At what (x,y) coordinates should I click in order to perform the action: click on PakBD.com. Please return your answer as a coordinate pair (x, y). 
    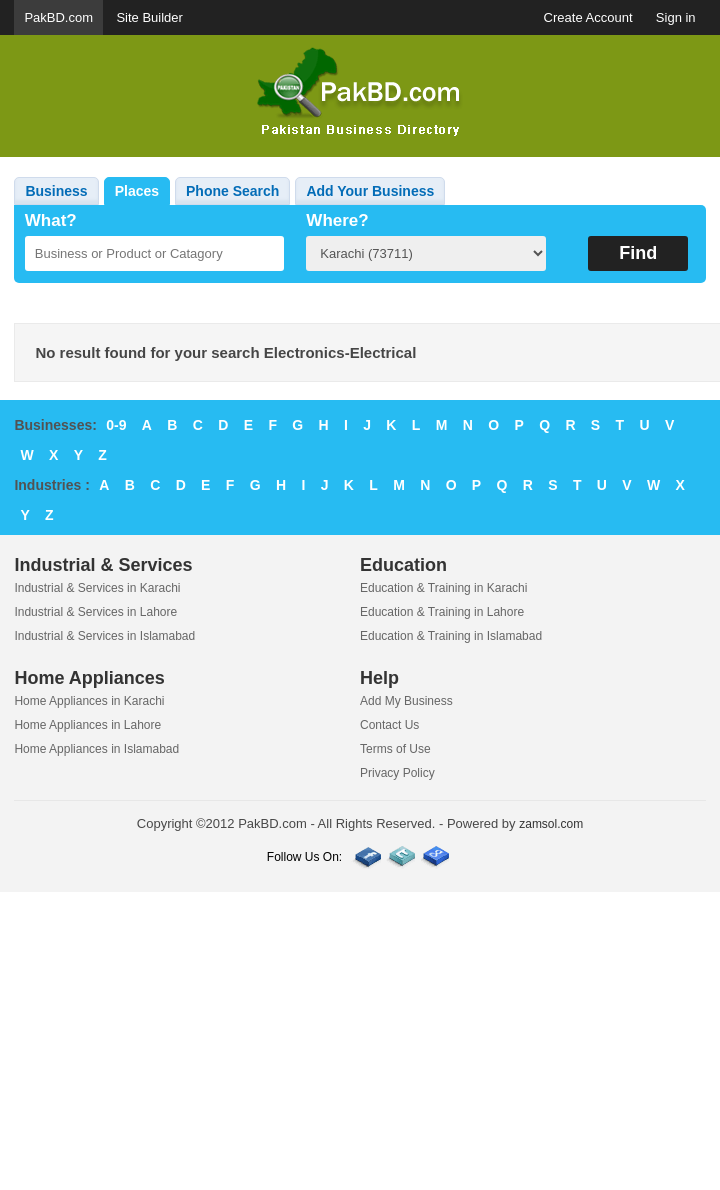
    Looking at the image, I should click on (58, 17).